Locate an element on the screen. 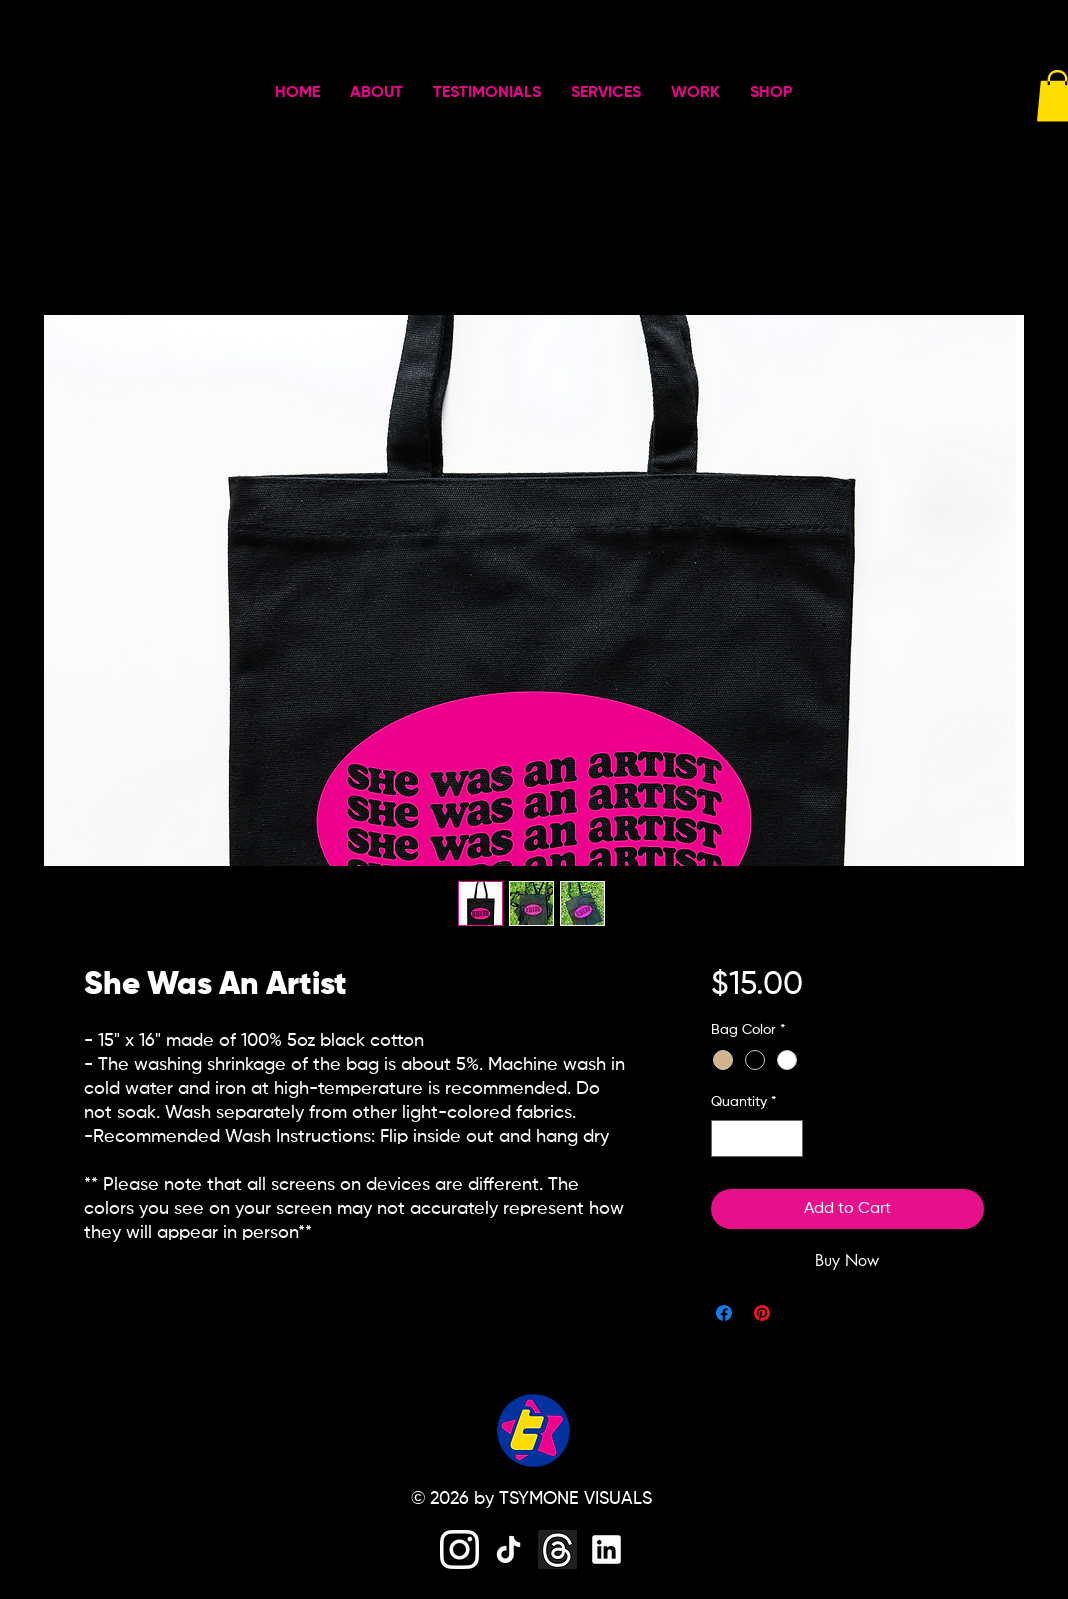 Image resolution: width=1068 pixels, height=1599 pixels. [Share on X] is located at coordinates (800, 1313).